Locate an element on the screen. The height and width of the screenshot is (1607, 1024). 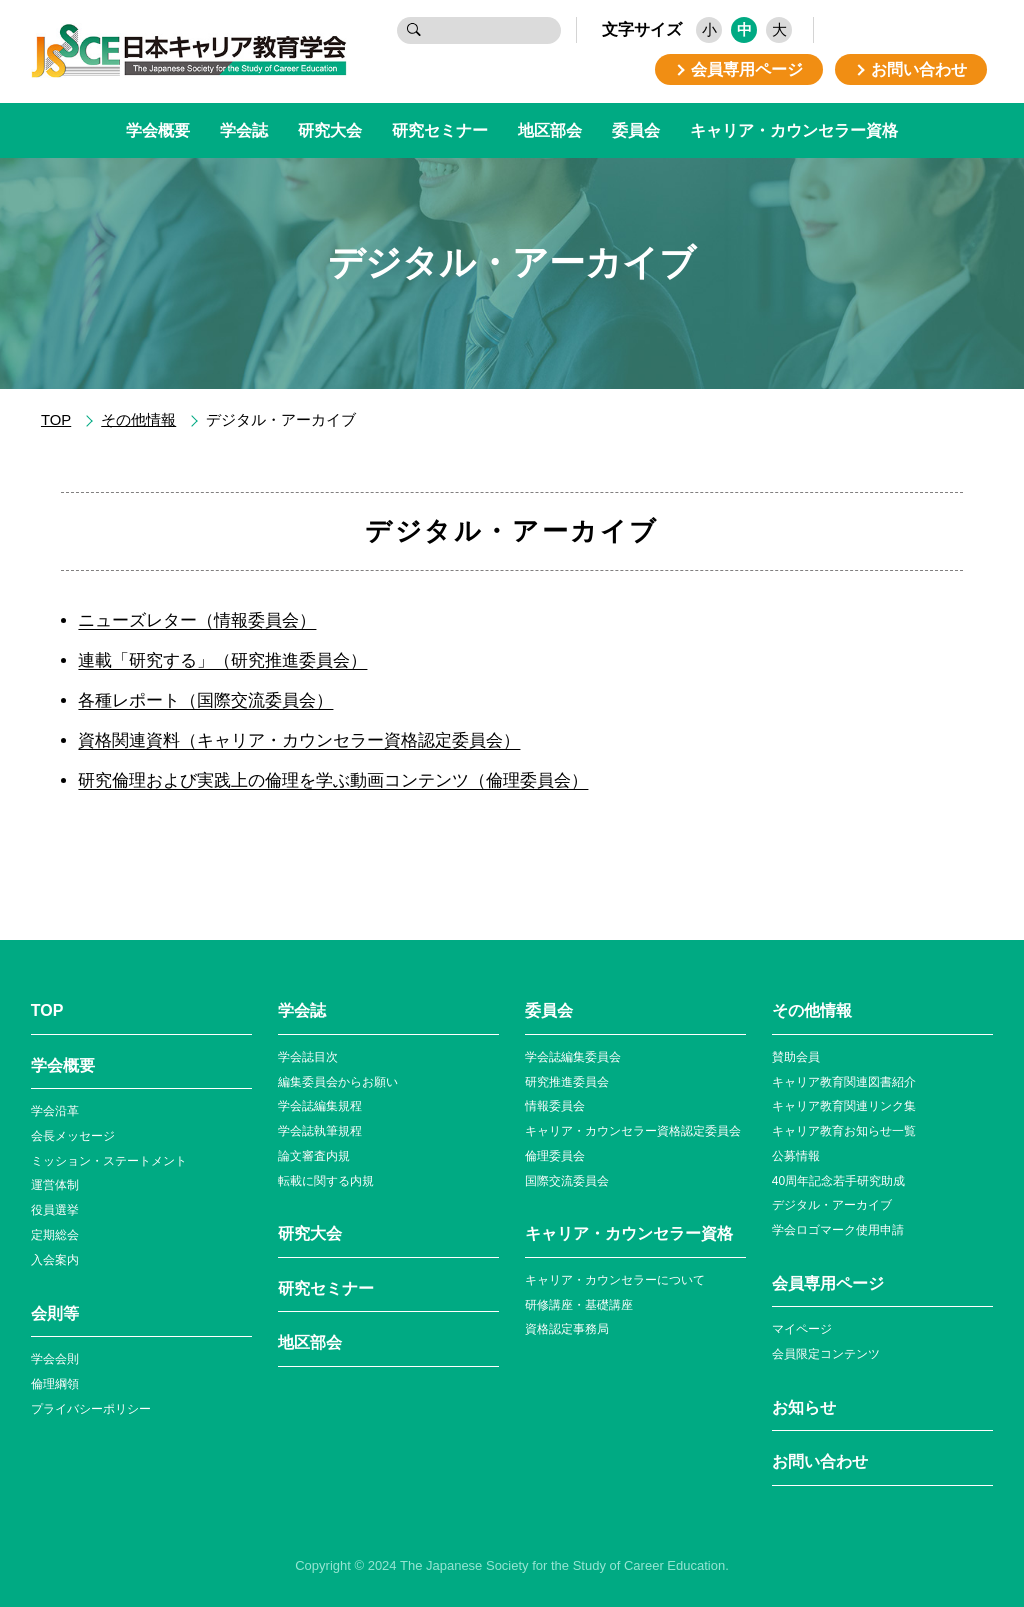
運営体制 is located at coordinates (55, 1185).